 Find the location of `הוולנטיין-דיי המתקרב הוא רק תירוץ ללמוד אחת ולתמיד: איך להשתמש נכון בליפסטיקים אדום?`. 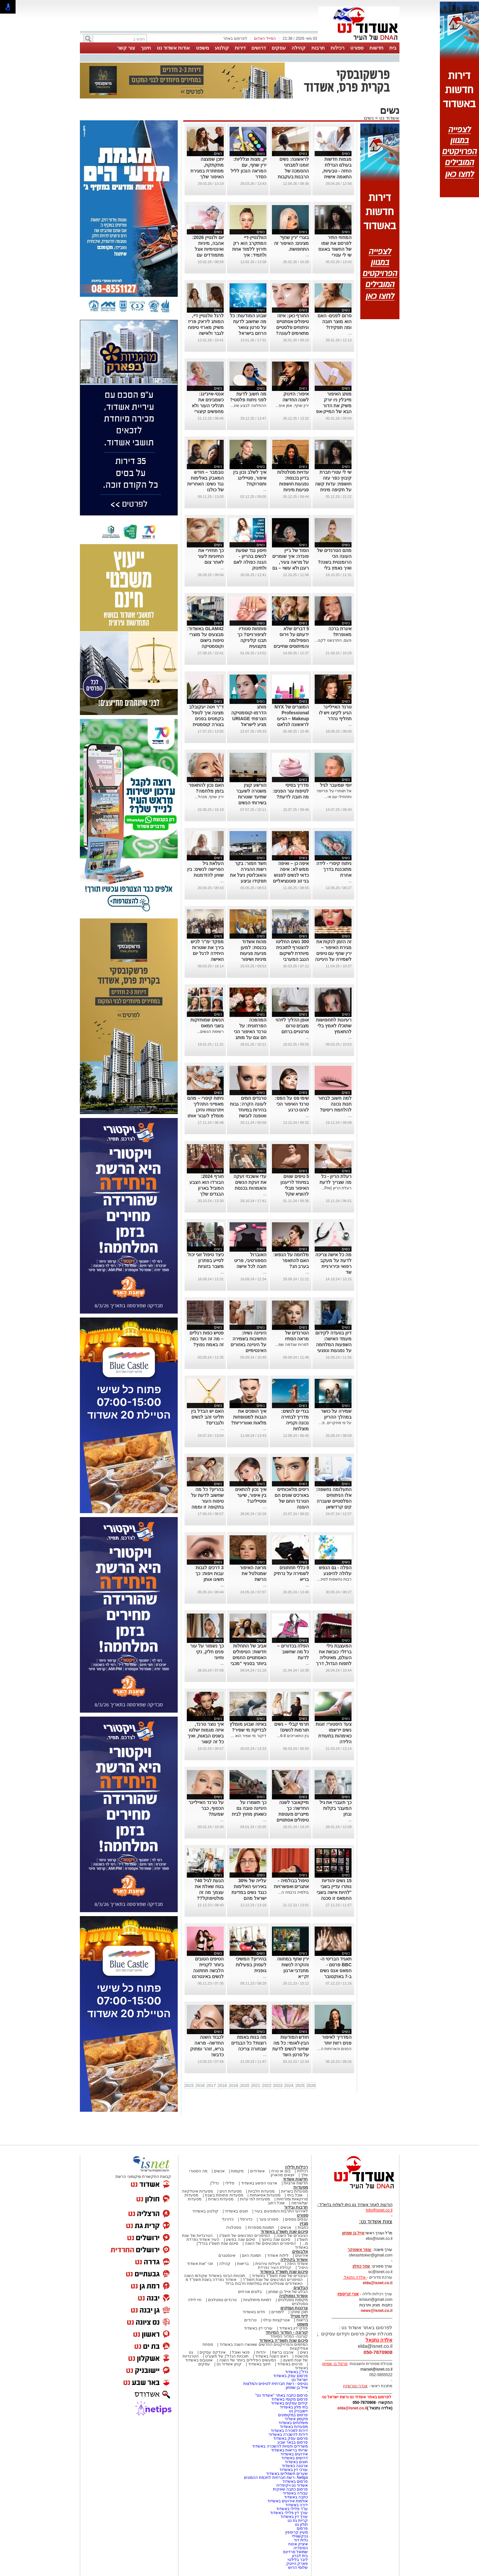

הוולנטיין-דיי המתקרב הוא רק תירוץ ללמוד אחת ולתמיד: איך להשתמש נכון בליפסטיקים אדום? is located at coordinates (249, 255).